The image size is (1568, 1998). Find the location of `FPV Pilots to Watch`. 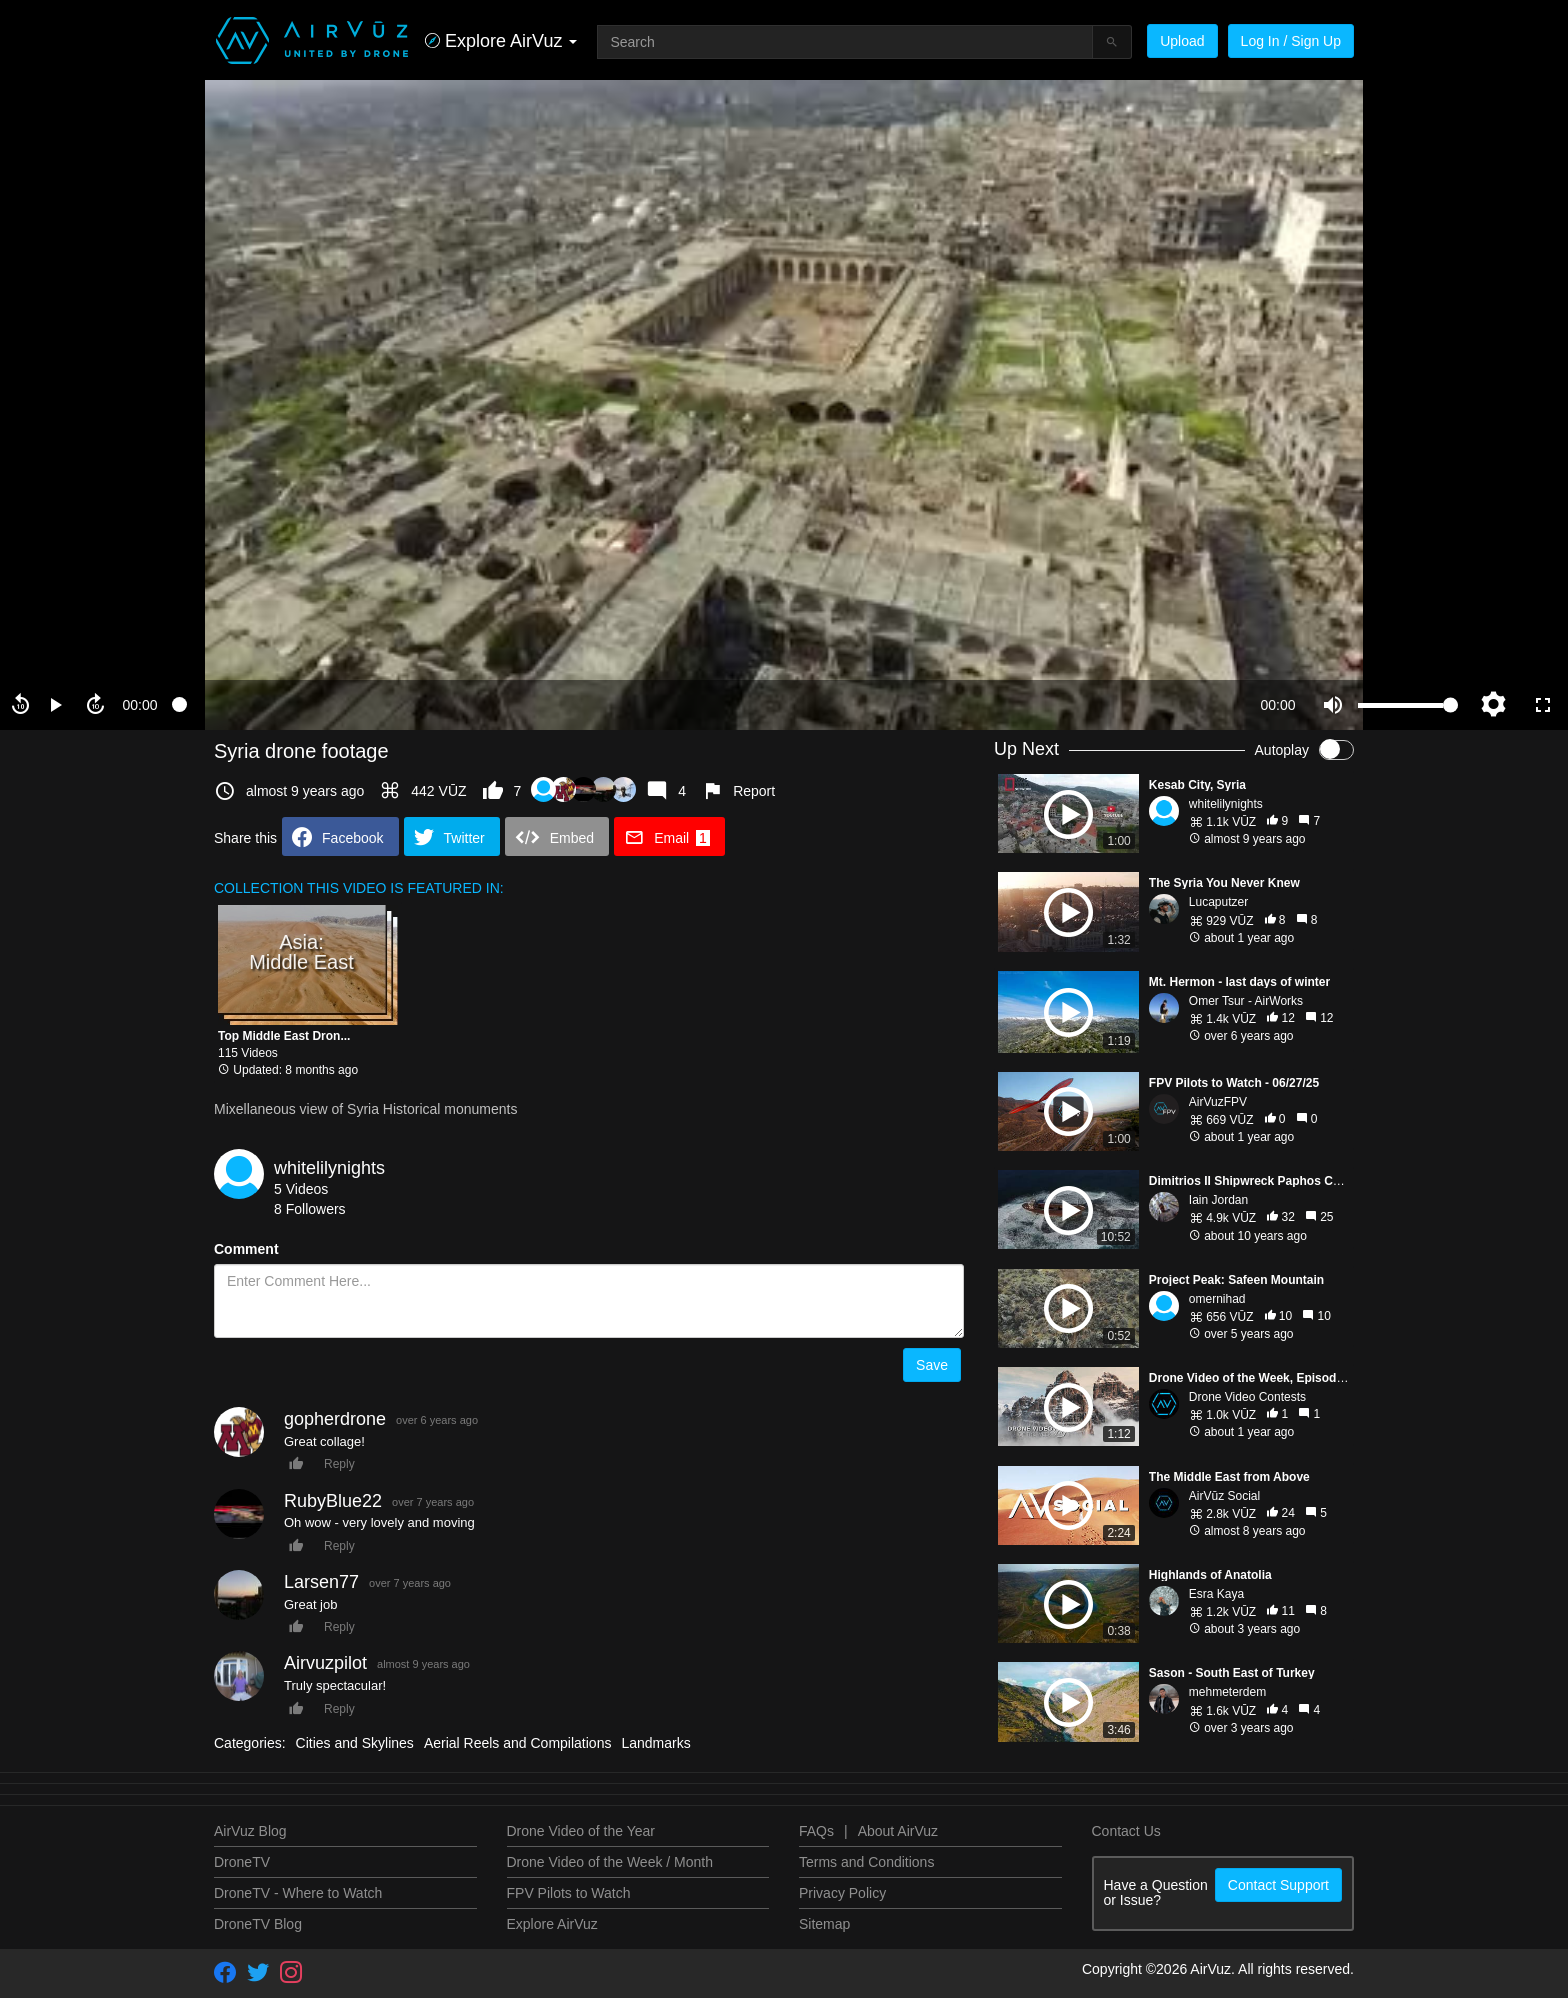

FPV Pilots to Watch is located at coordinates (569, 1893).